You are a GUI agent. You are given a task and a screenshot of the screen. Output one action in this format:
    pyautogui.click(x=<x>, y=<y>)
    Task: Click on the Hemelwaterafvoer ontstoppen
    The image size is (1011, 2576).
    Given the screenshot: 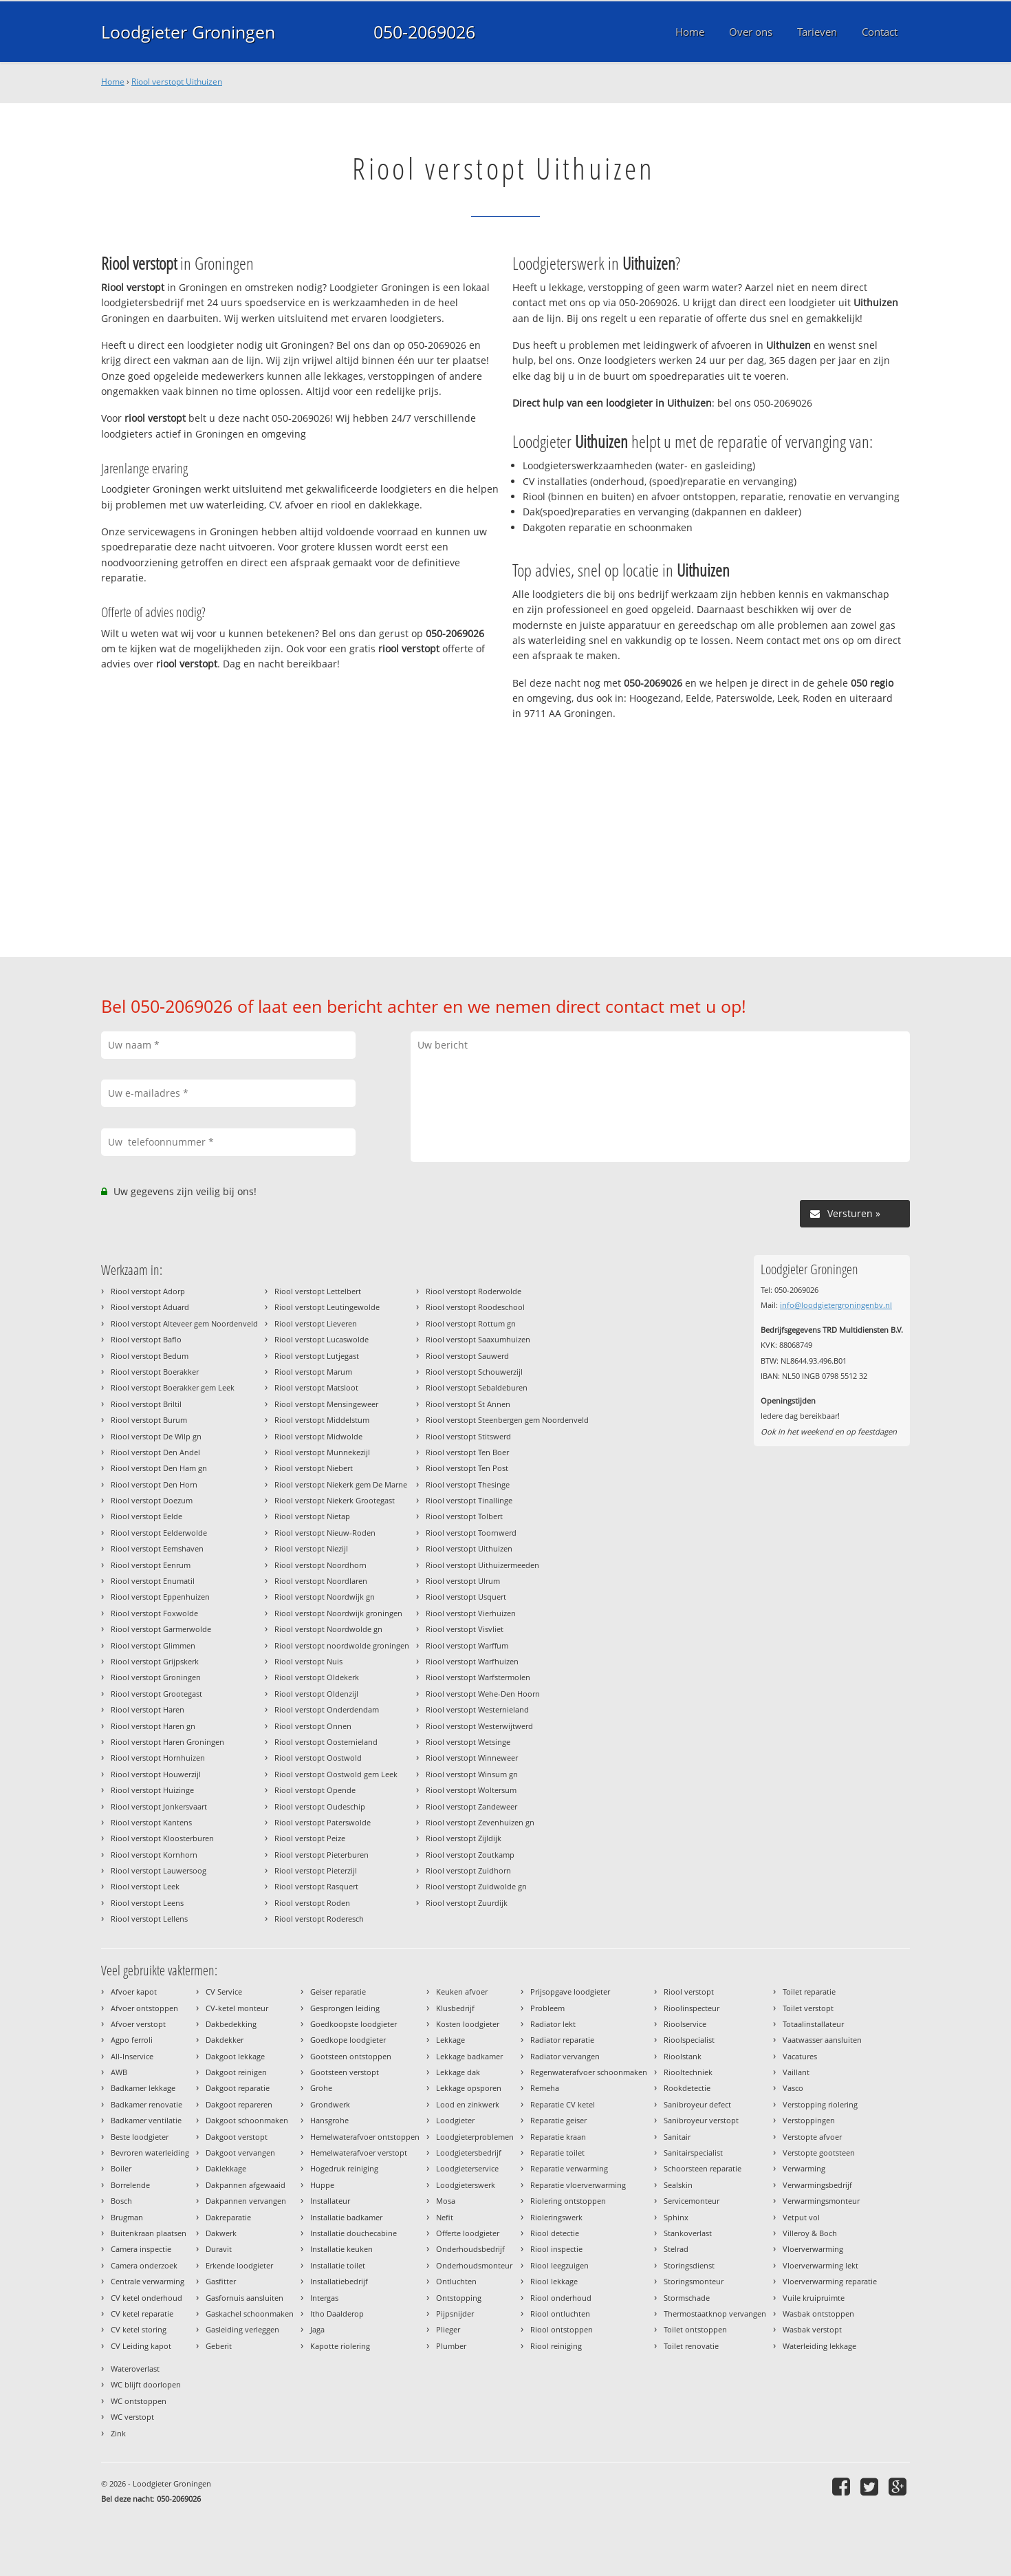 What is the action you would take?
    pyautogui.click(x=365, y=2137)
    